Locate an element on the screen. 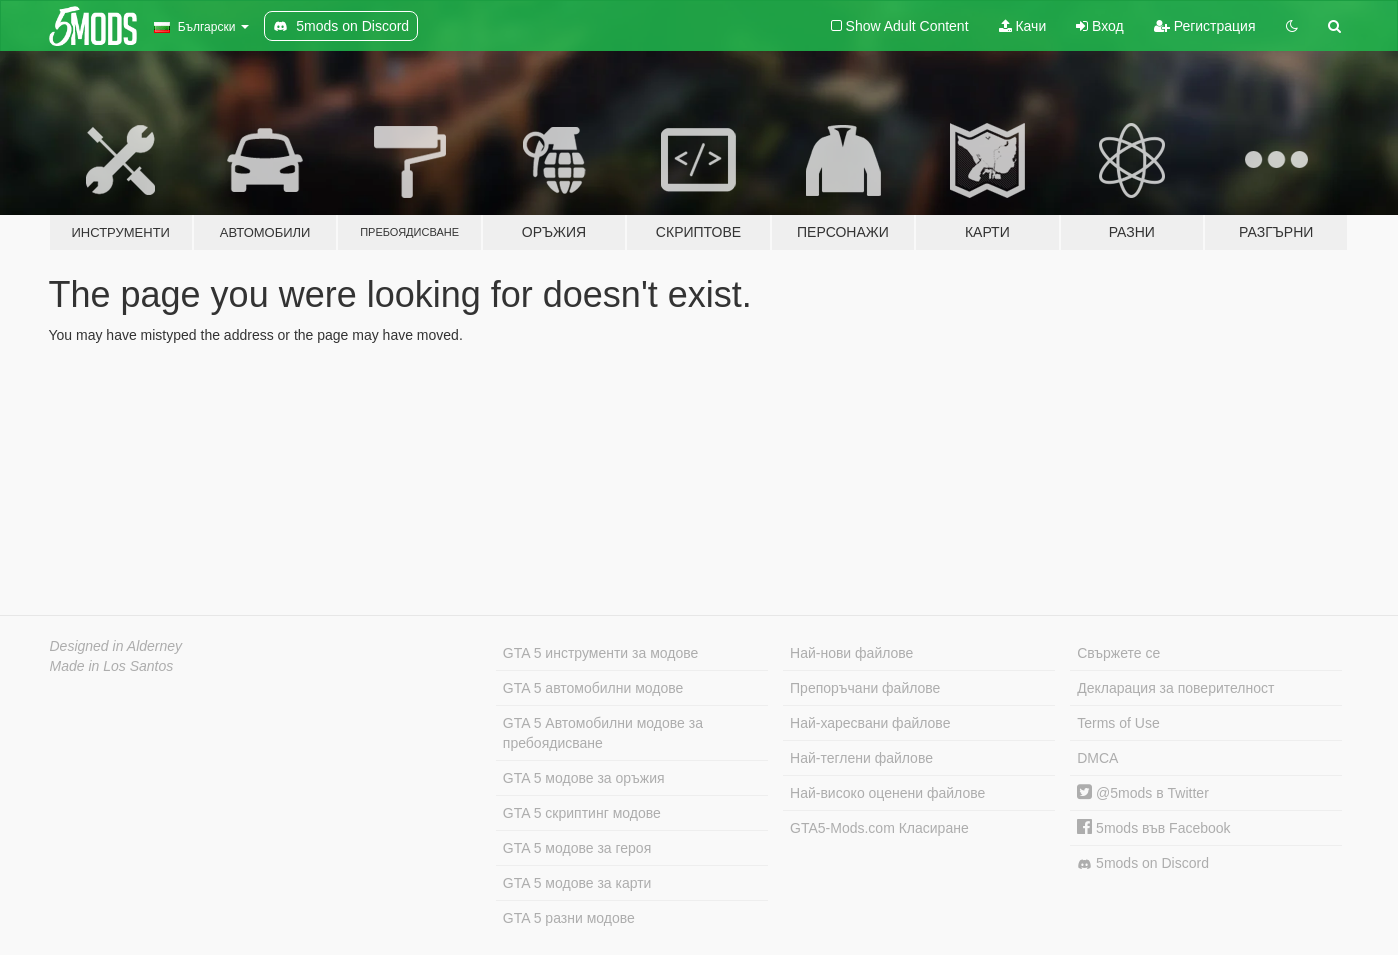 The image size is (1398, 955). GTA 5 инструменти за модове is located at coordinates (600, 653).